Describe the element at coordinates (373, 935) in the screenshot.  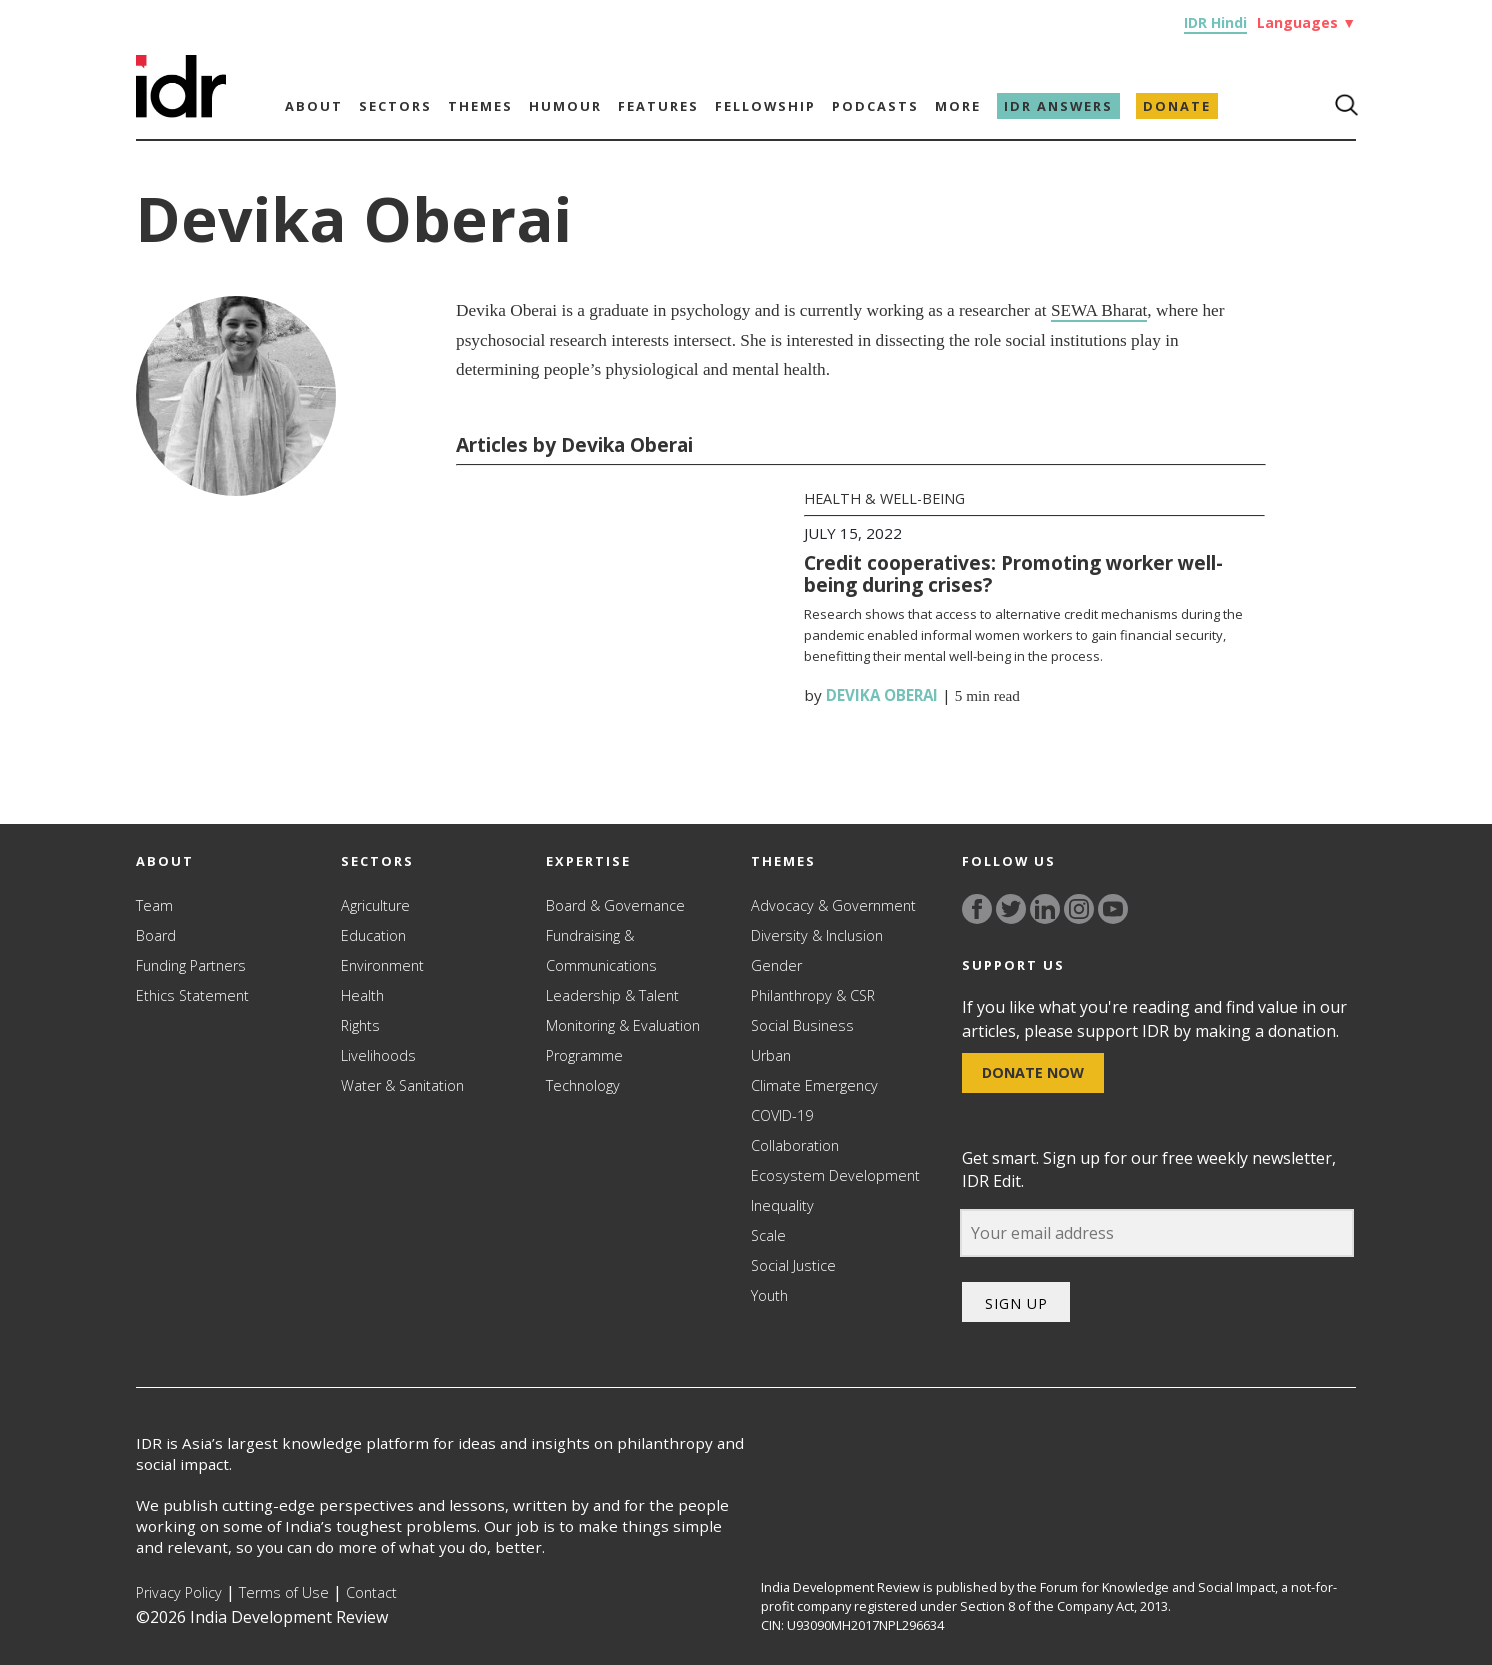
I see `Education` at that location.